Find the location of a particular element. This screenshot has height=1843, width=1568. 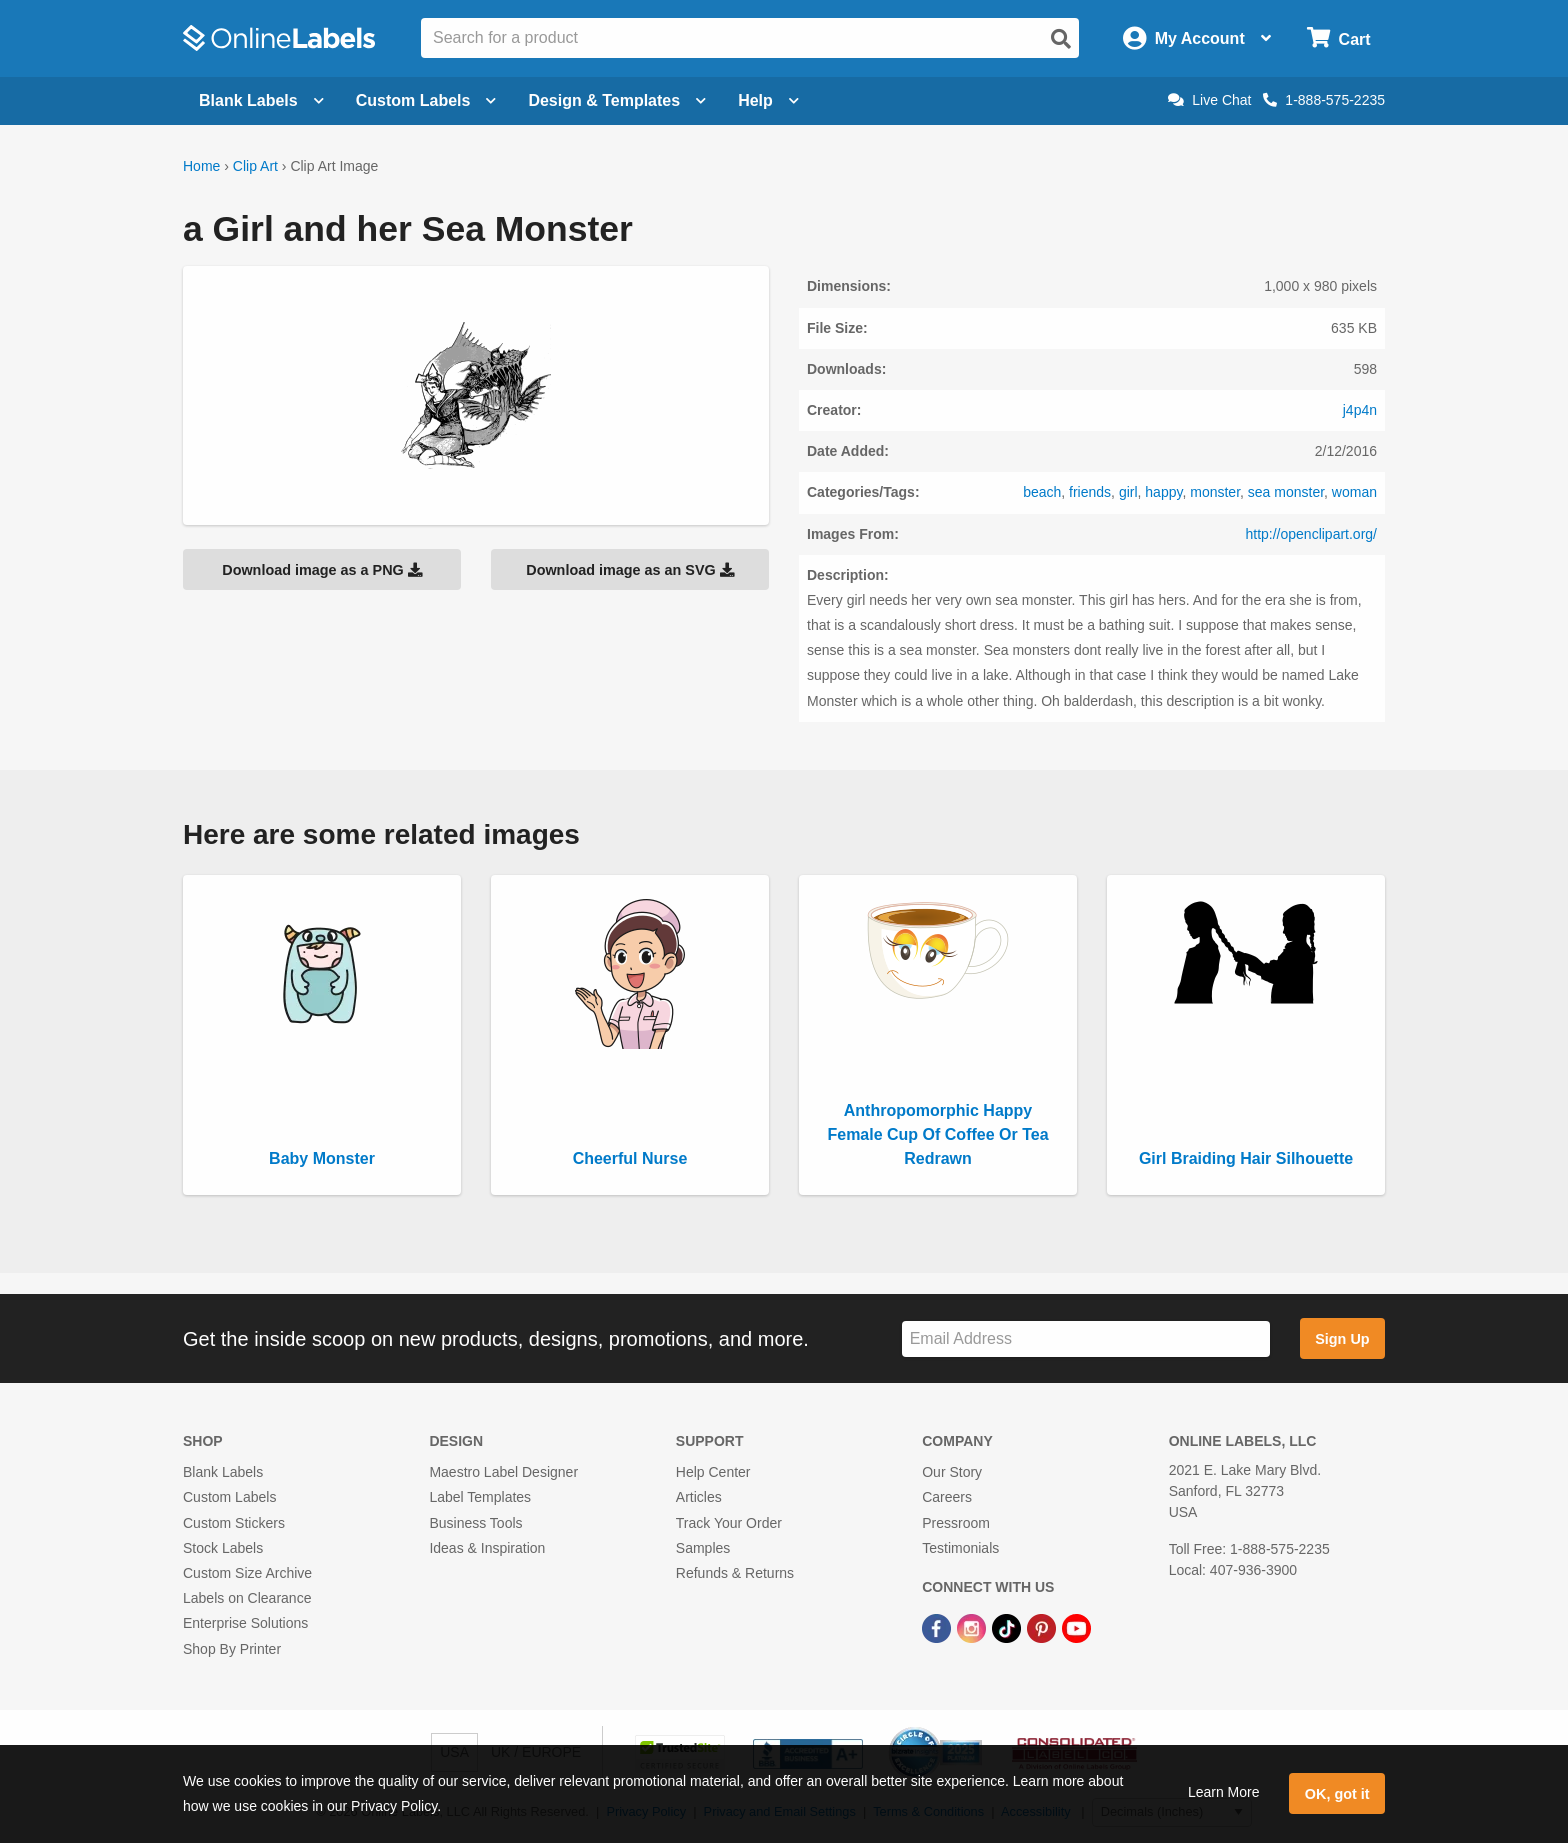

Labels on Clearance is located at coordinates (247, 1598).